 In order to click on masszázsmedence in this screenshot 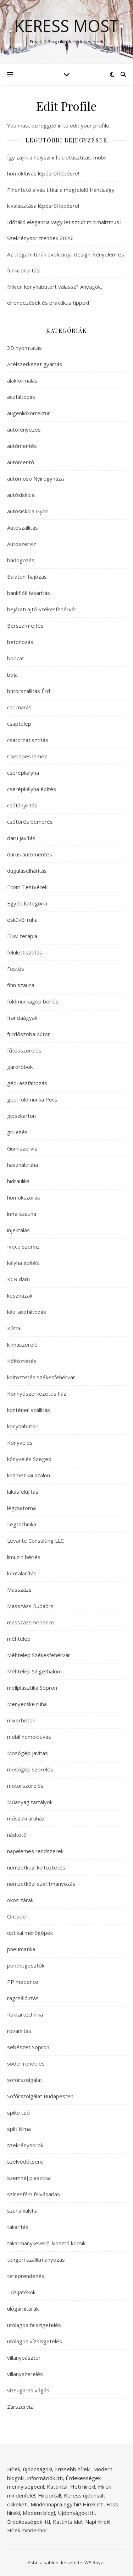, I will do `click(30, 1622)`.